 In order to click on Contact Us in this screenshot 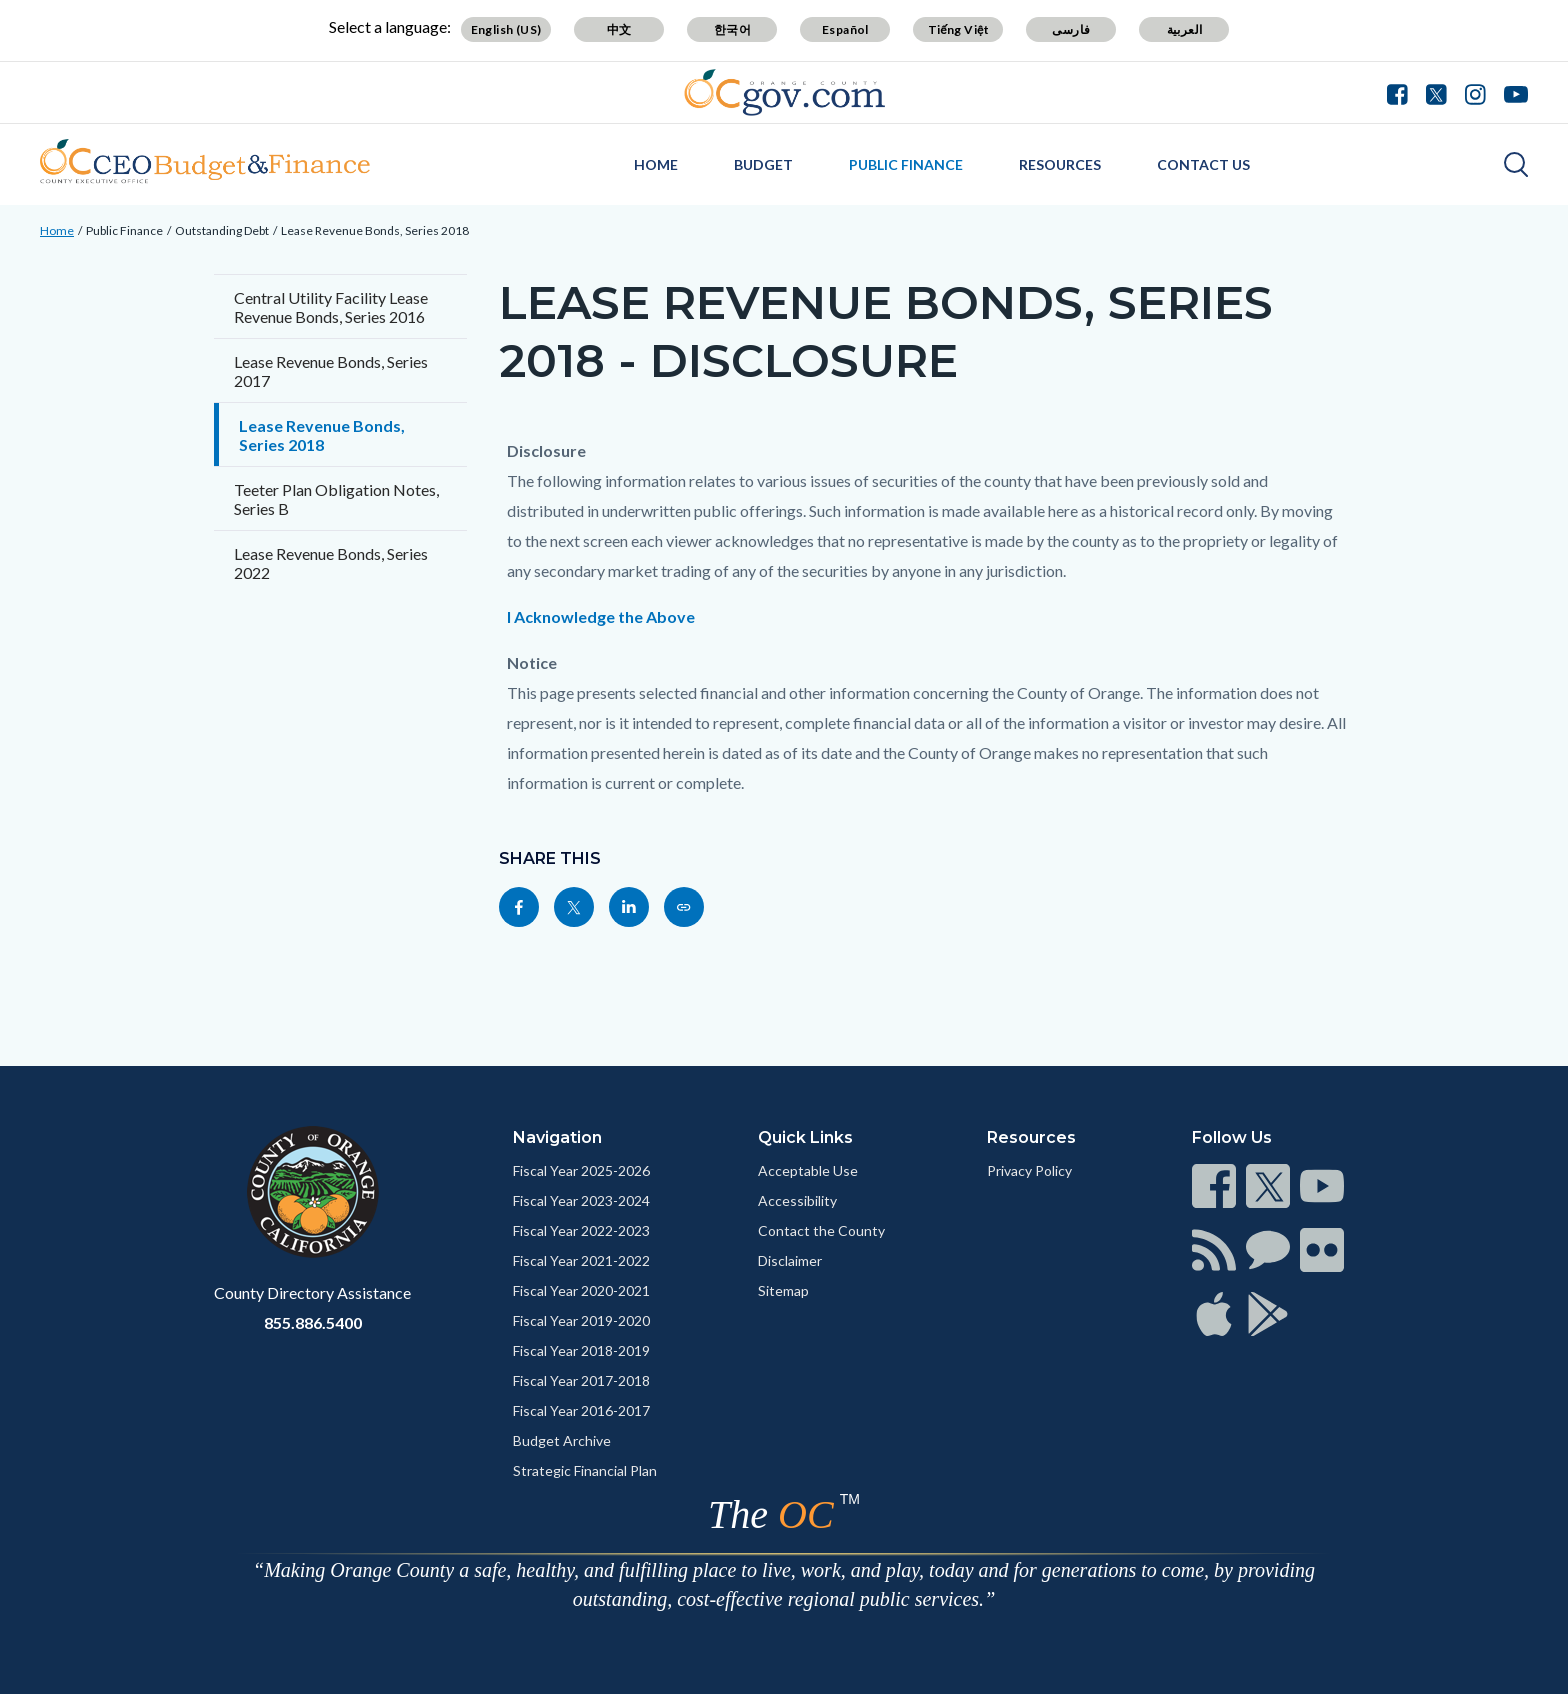, I will do `click(1203, 164)`.